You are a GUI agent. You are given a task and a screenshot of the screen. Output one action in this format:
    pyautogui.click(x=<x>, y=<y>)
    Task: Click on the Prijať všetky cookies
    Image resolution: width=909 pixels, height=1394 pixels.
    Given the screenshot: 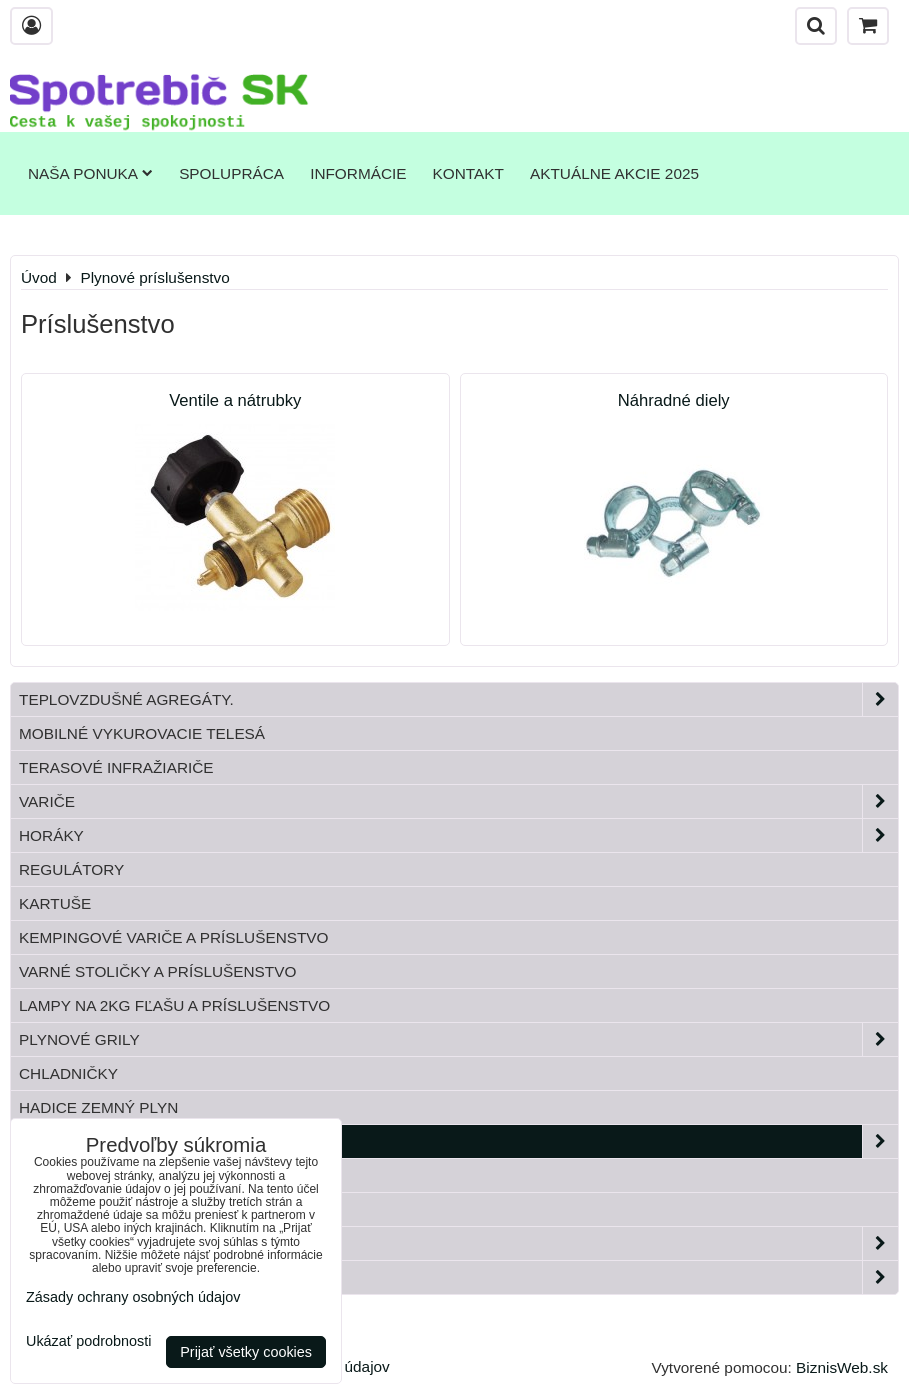 What is the action you would take?
    pyautogui.click(x=246, y=1352)
    